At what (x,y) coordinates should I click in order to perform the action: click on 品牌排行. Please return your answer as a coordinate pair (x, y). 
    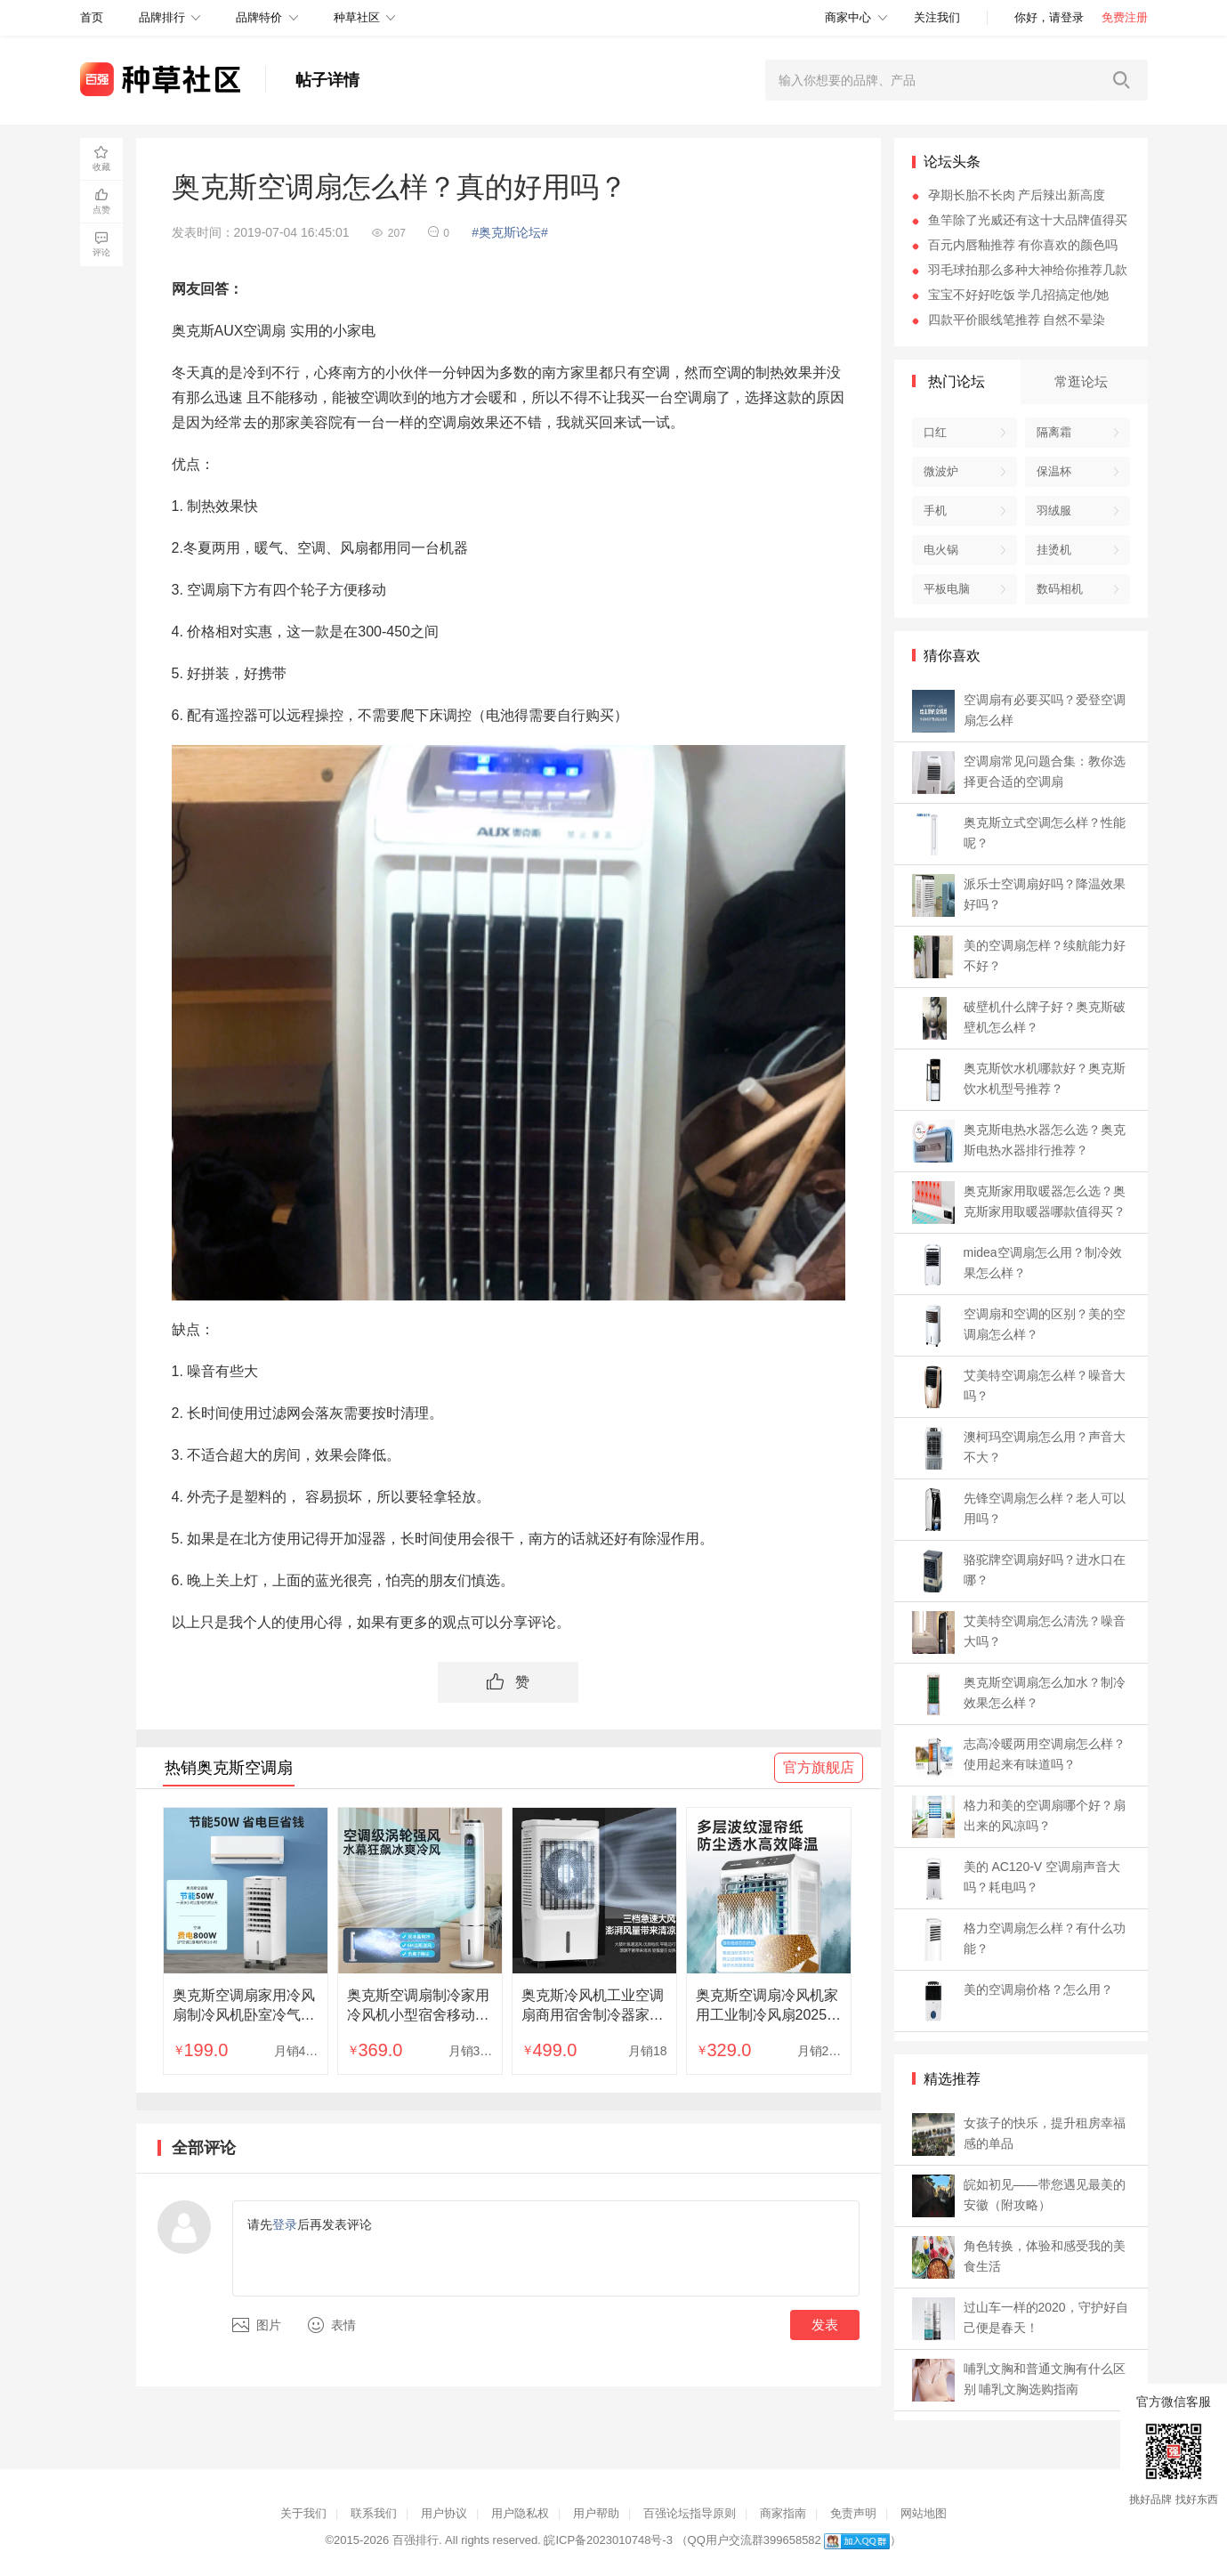
    Looking at the image, I should click on (162, 17).